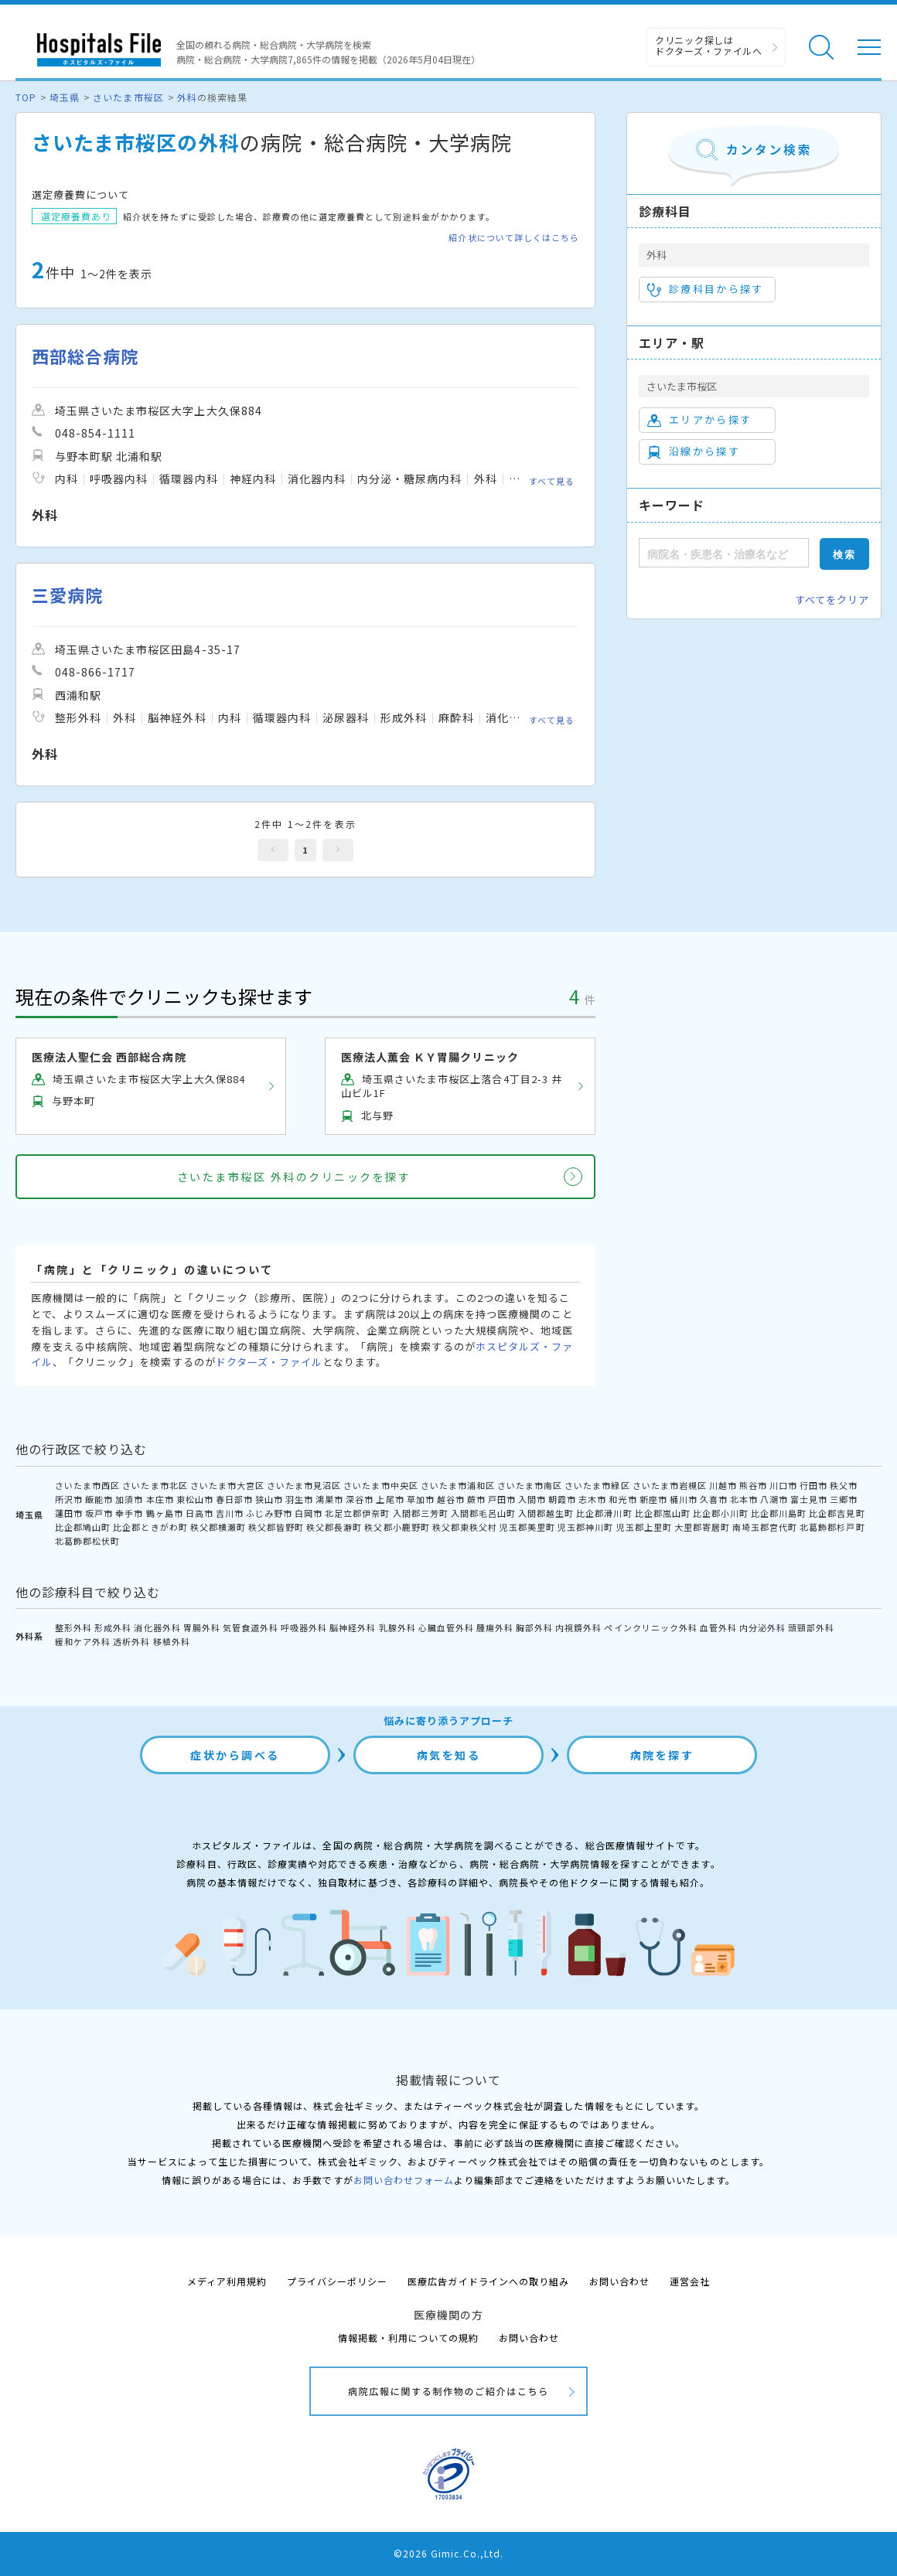 Image resolution: width=897 pixels, height=2576 pixels. What do you see at coordinates (269, 1361) in the screenshot?
I see `ドクターズ・ファイル` at bounding box center [269, 1361].